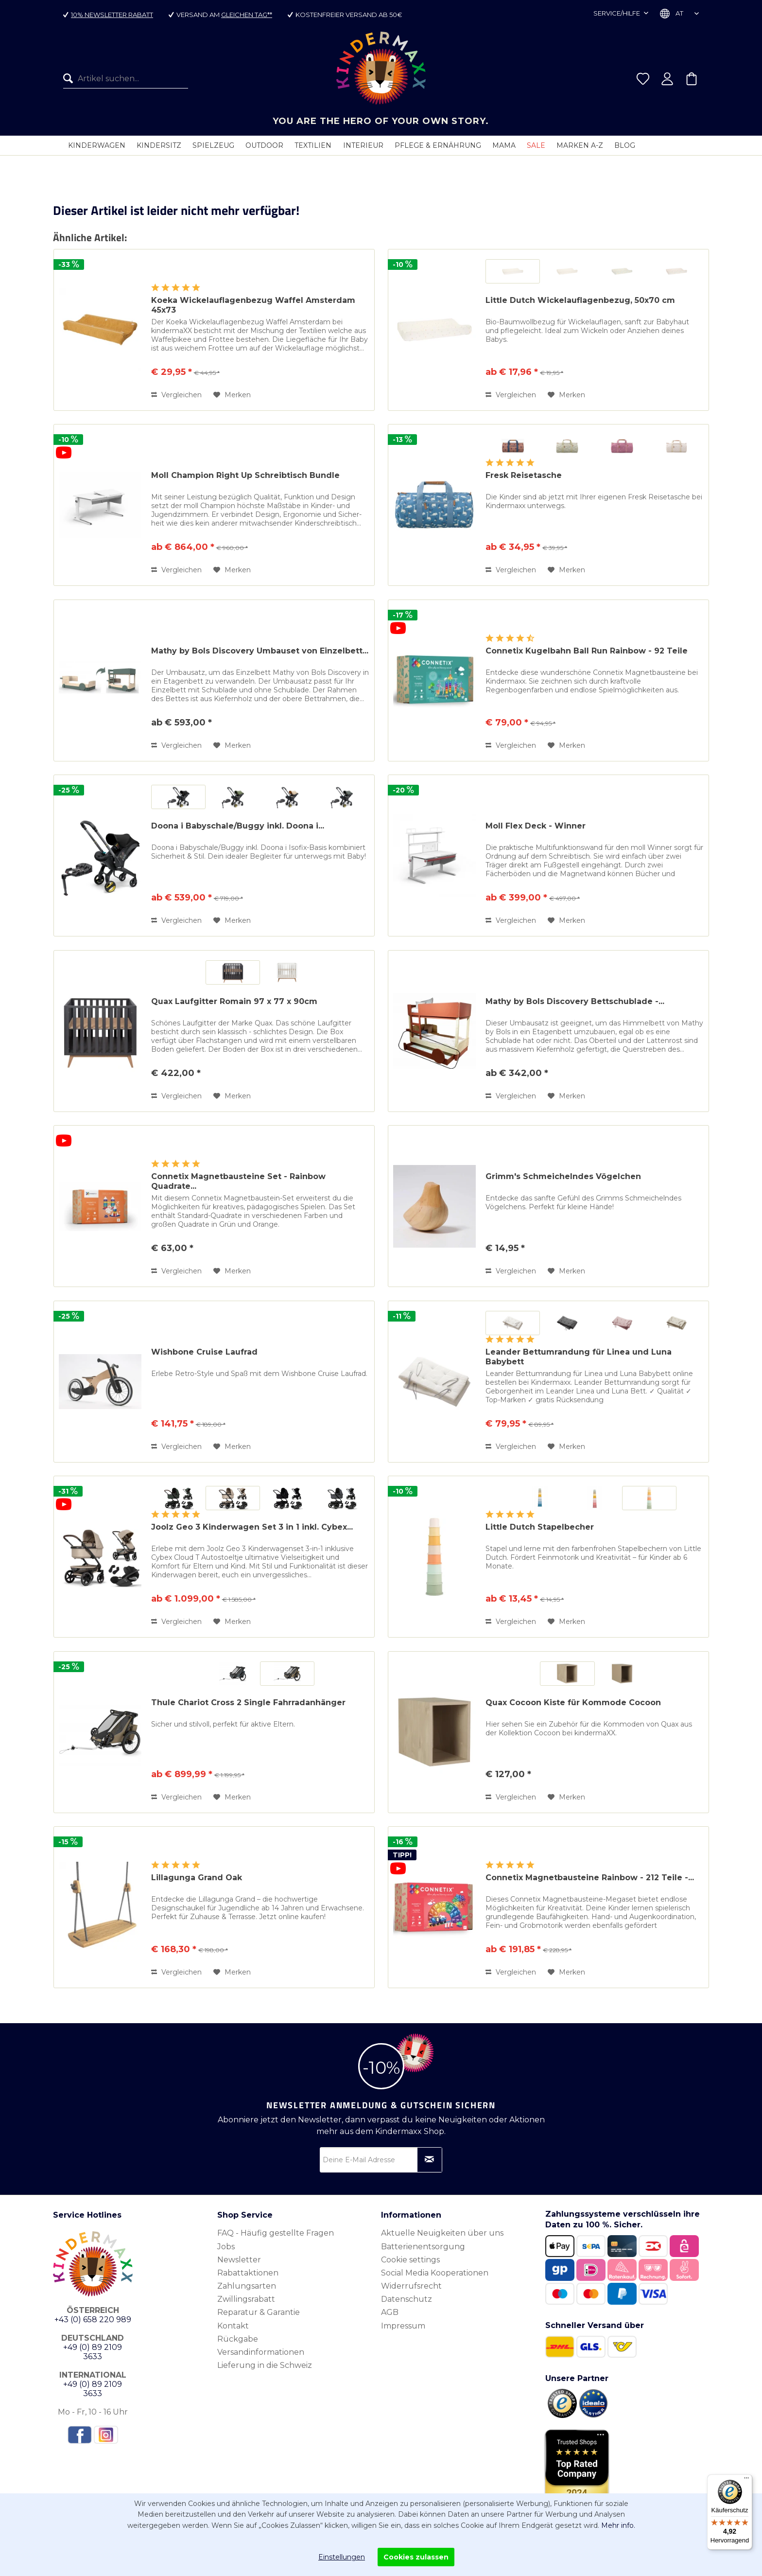 The image size is (762, 2576). I want to click on Fresk Reisetasche, so click(523, 475).